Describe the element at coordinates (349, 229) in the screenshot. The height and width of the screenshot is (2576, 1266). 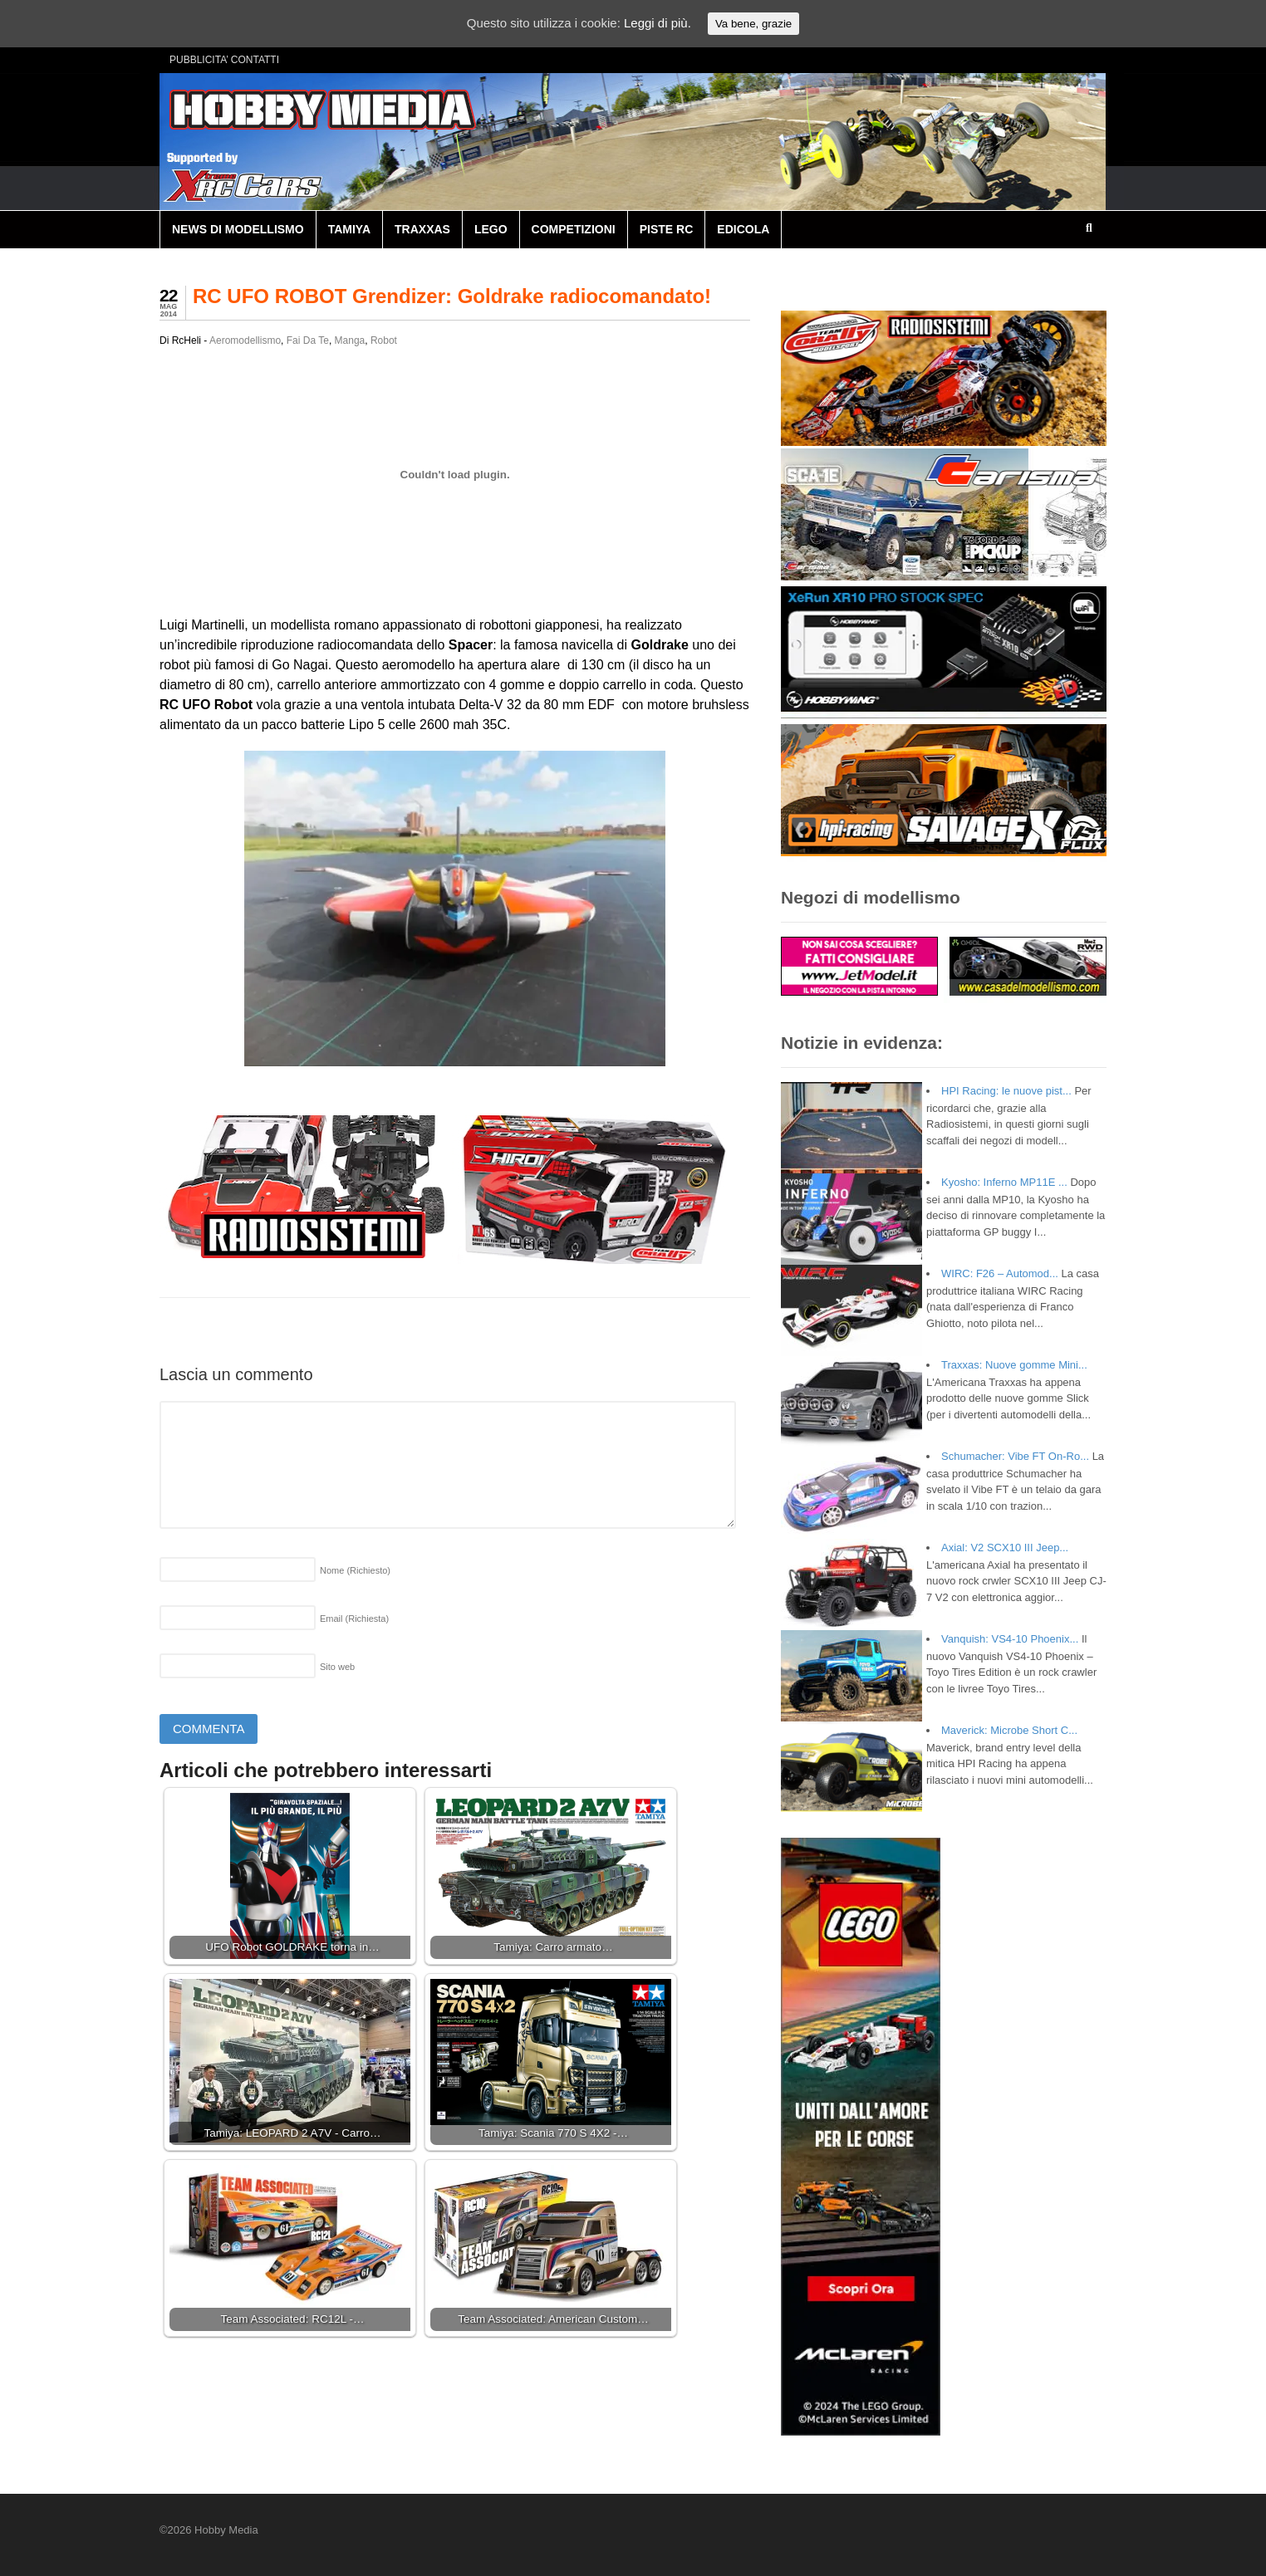
I see `TAMIYA` at that location.